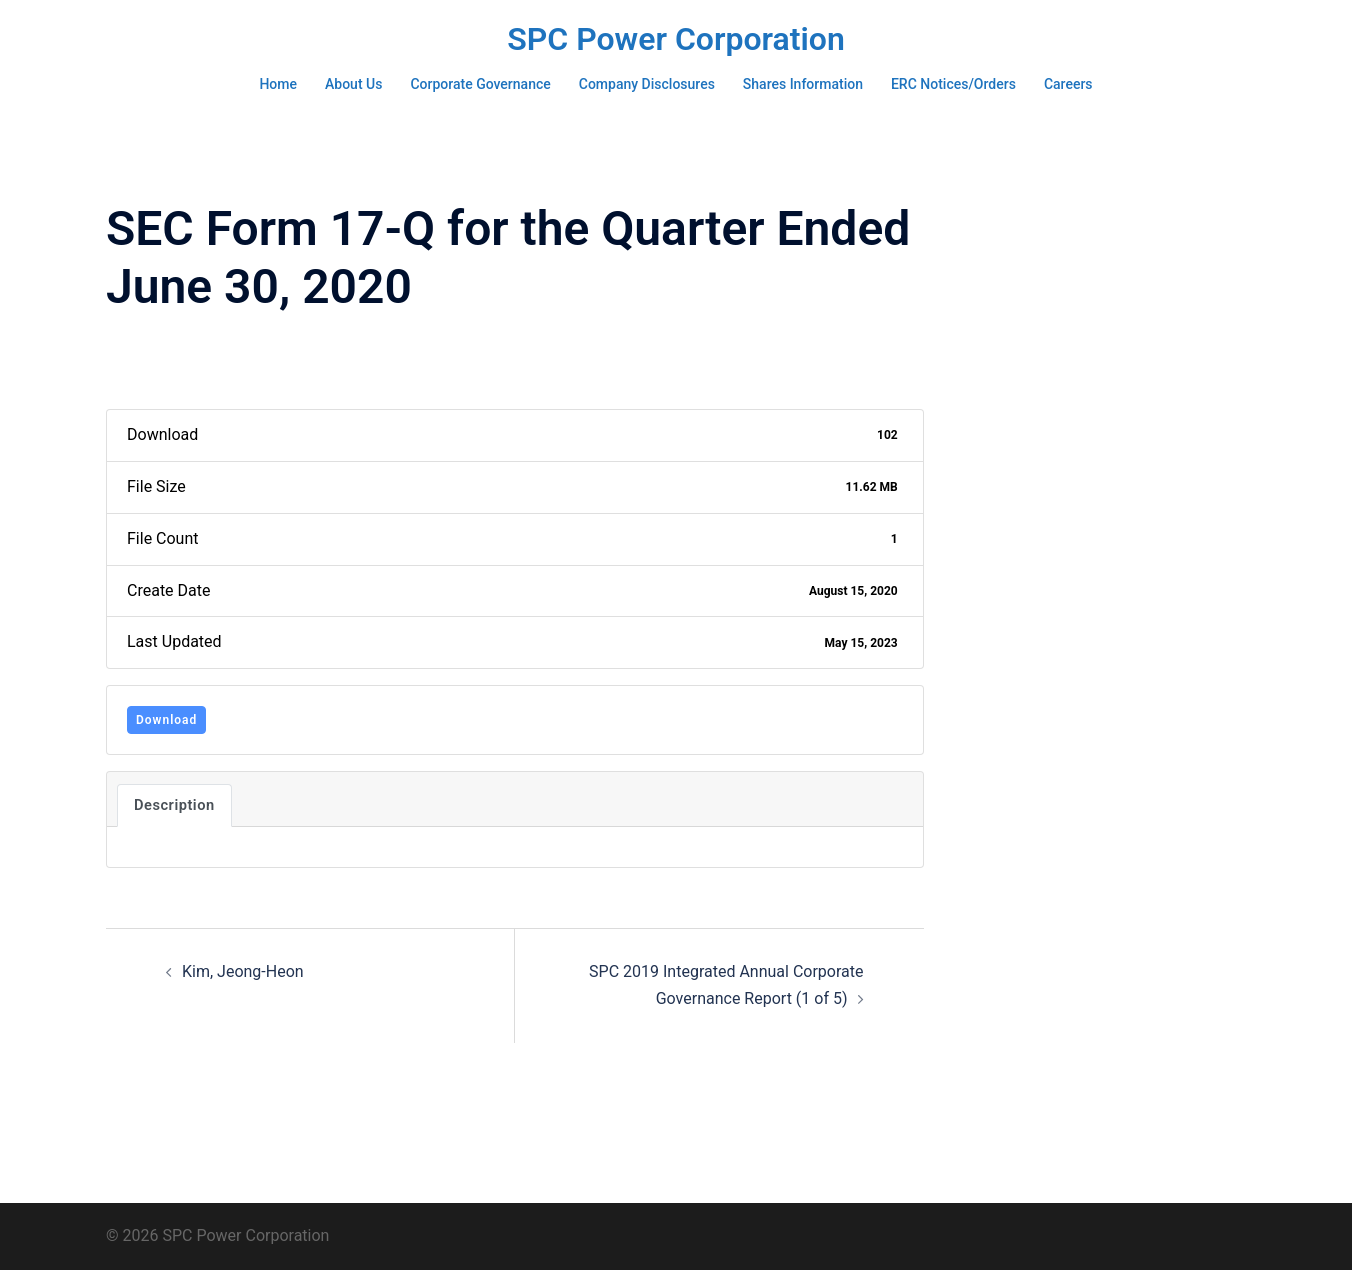 The image size is (1352, 1270). What do you see at coordinates (166, 720) in the screenshot?
I see `Download` at bounding box center [166, 720].